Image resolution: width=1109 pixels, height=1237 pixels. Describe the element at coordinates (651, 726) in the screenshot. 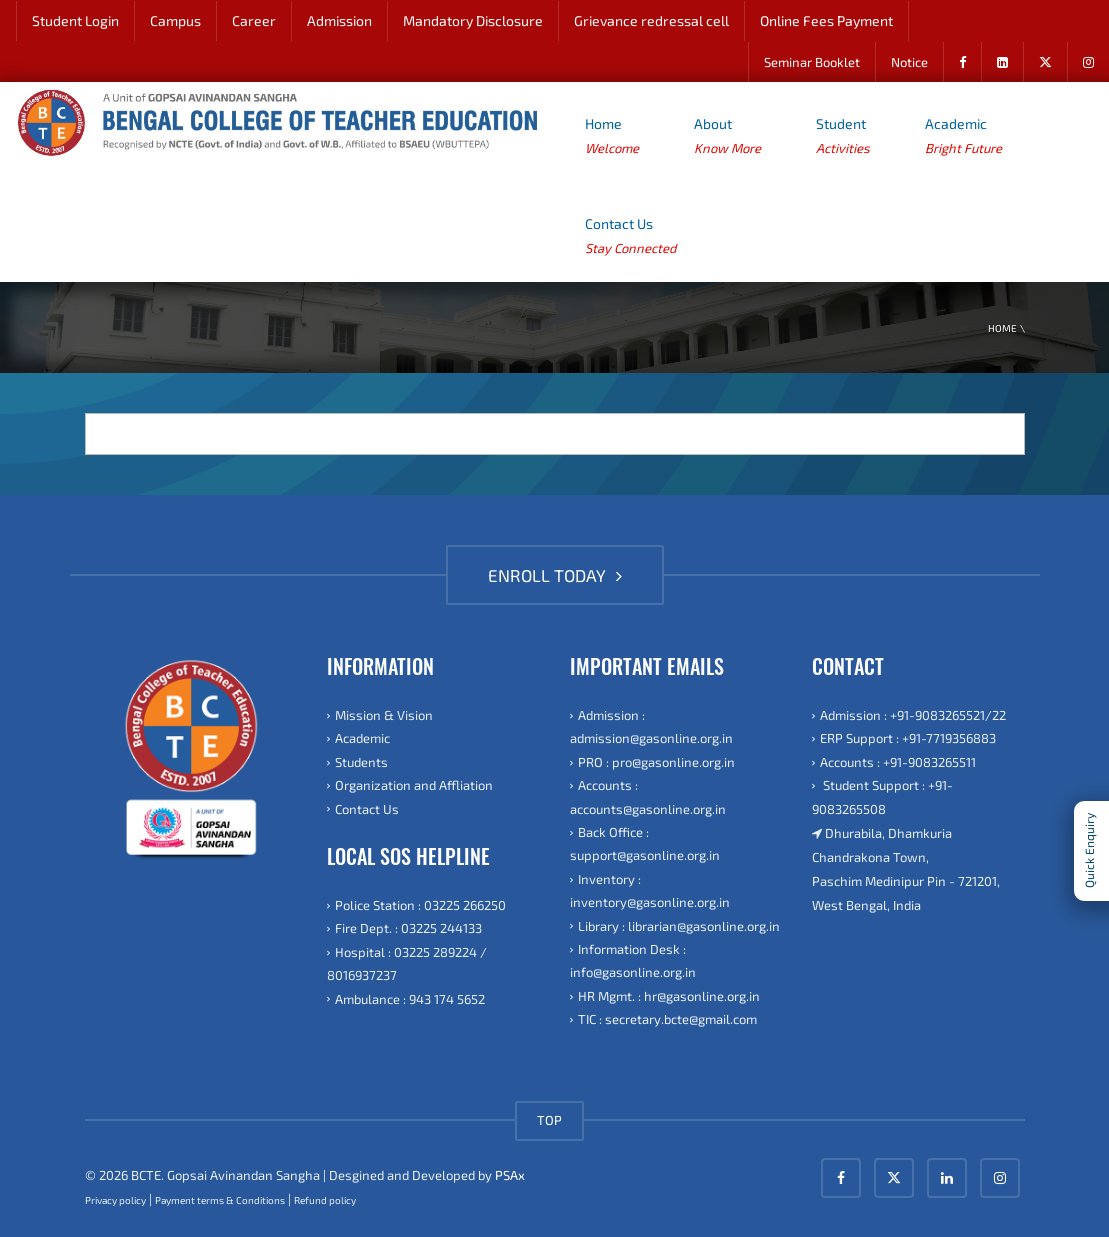

I see `Admission : admission@gasonline.org.in` at that location.